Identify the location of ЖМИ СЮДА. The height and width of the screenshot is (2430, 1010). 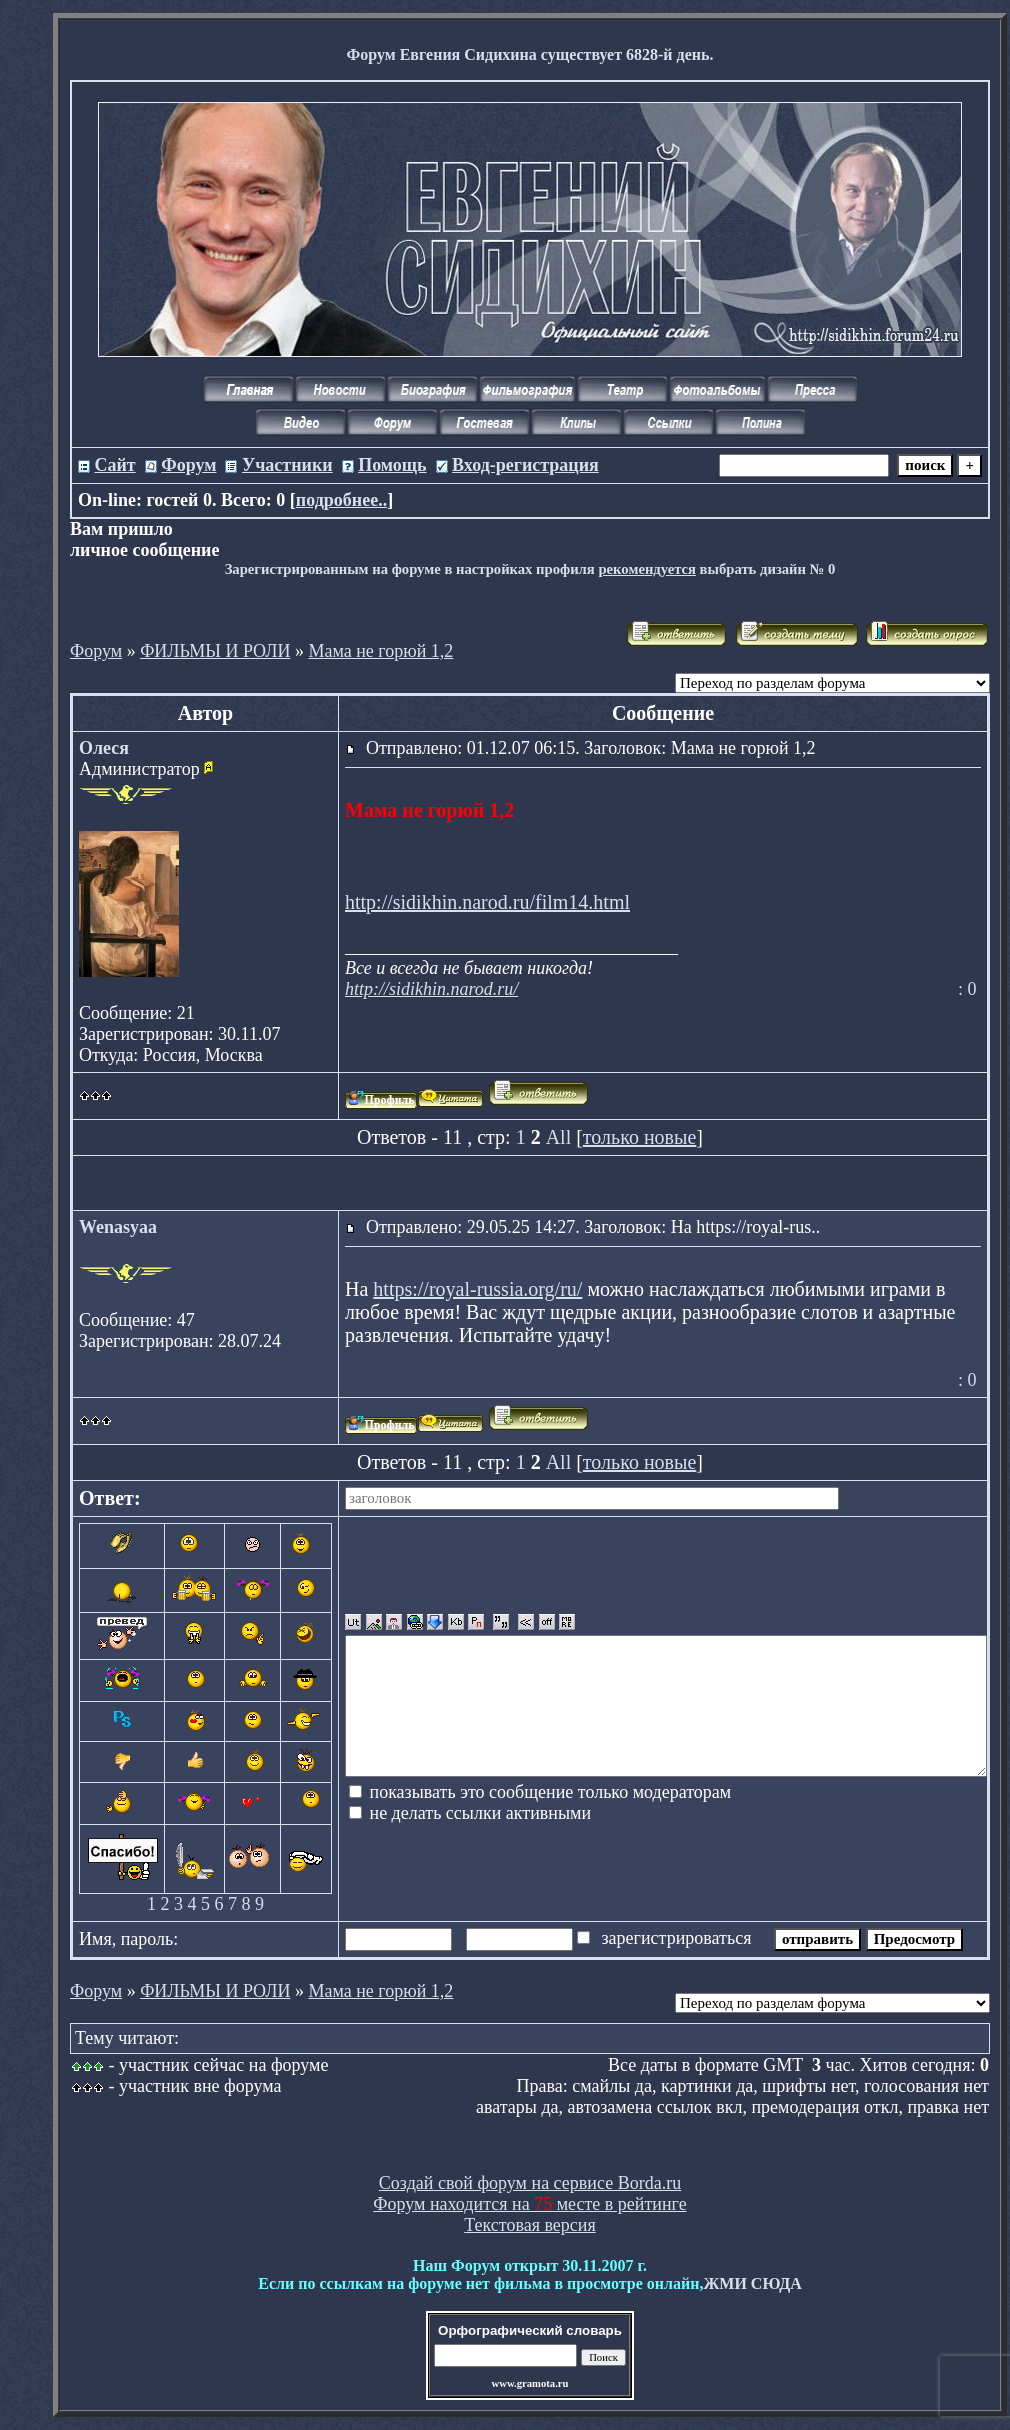
(752, 2283).